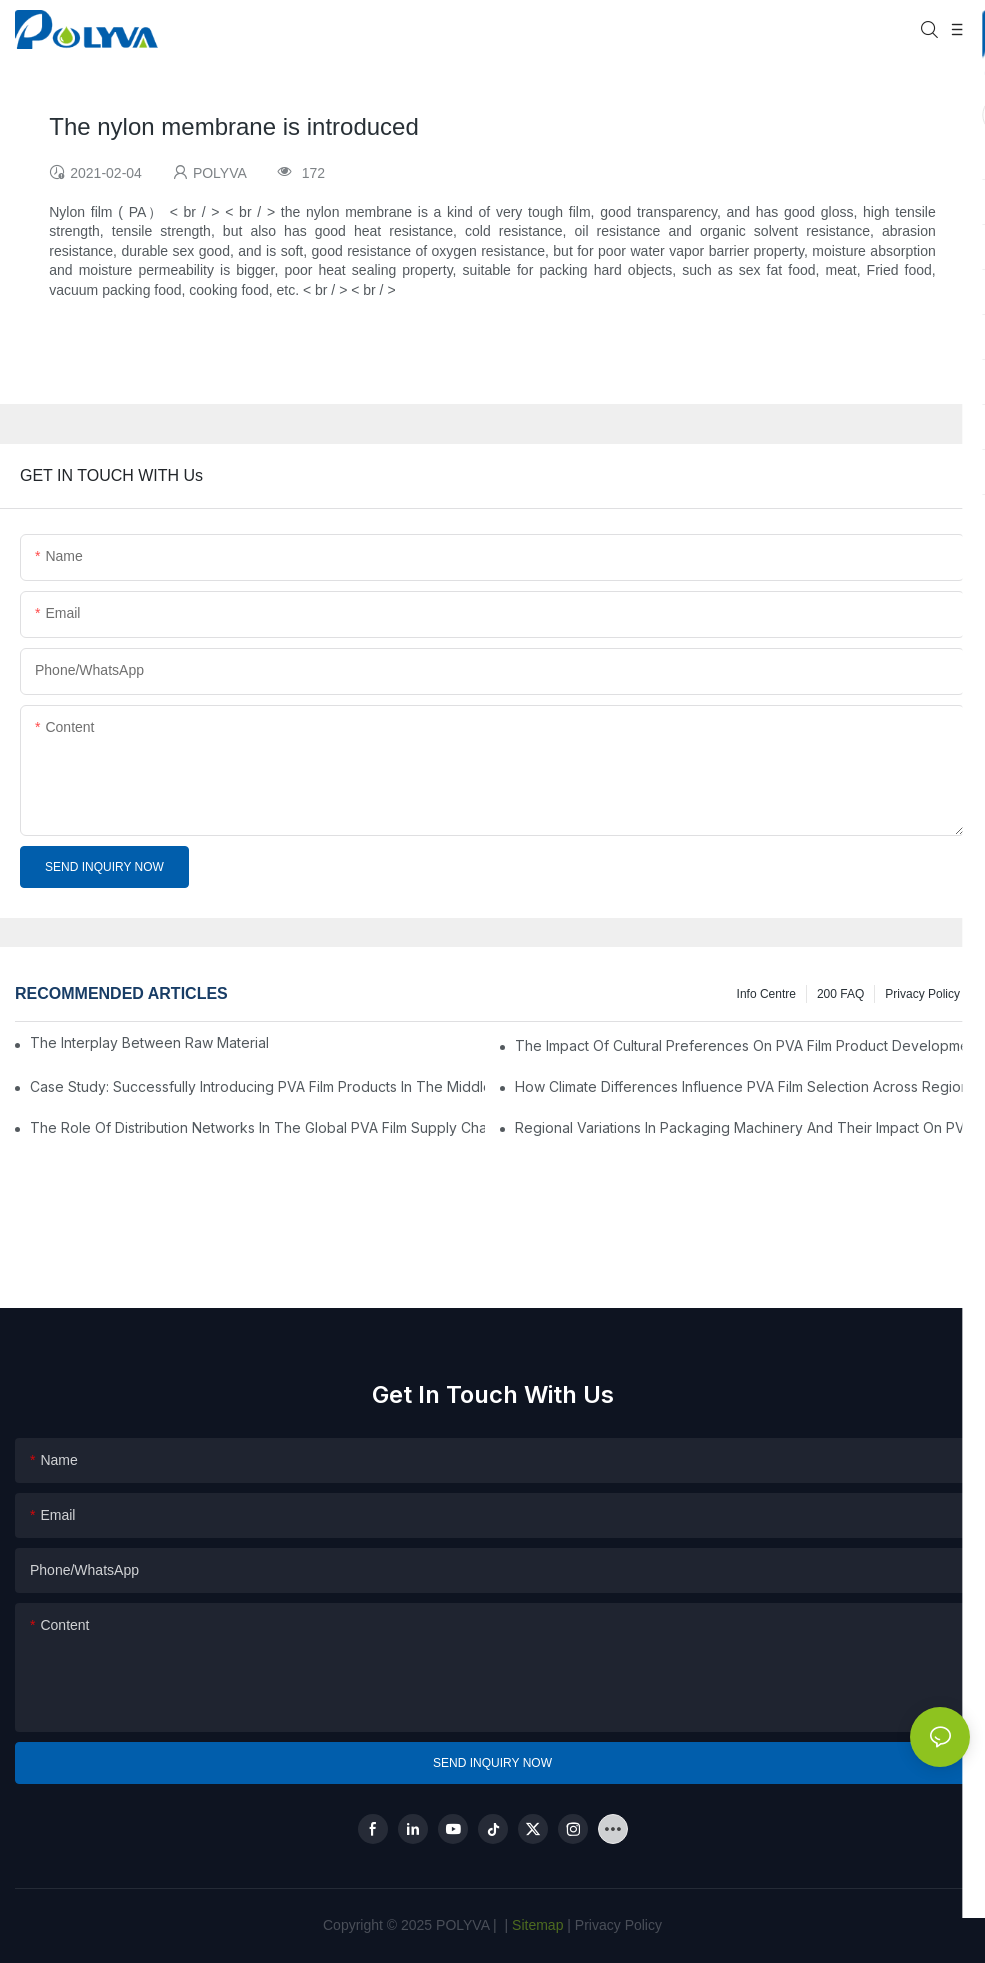  What do you see at coordinates (766, 994) in the screenshot?
I see `Info Centre` at bounding box center [766, 994].